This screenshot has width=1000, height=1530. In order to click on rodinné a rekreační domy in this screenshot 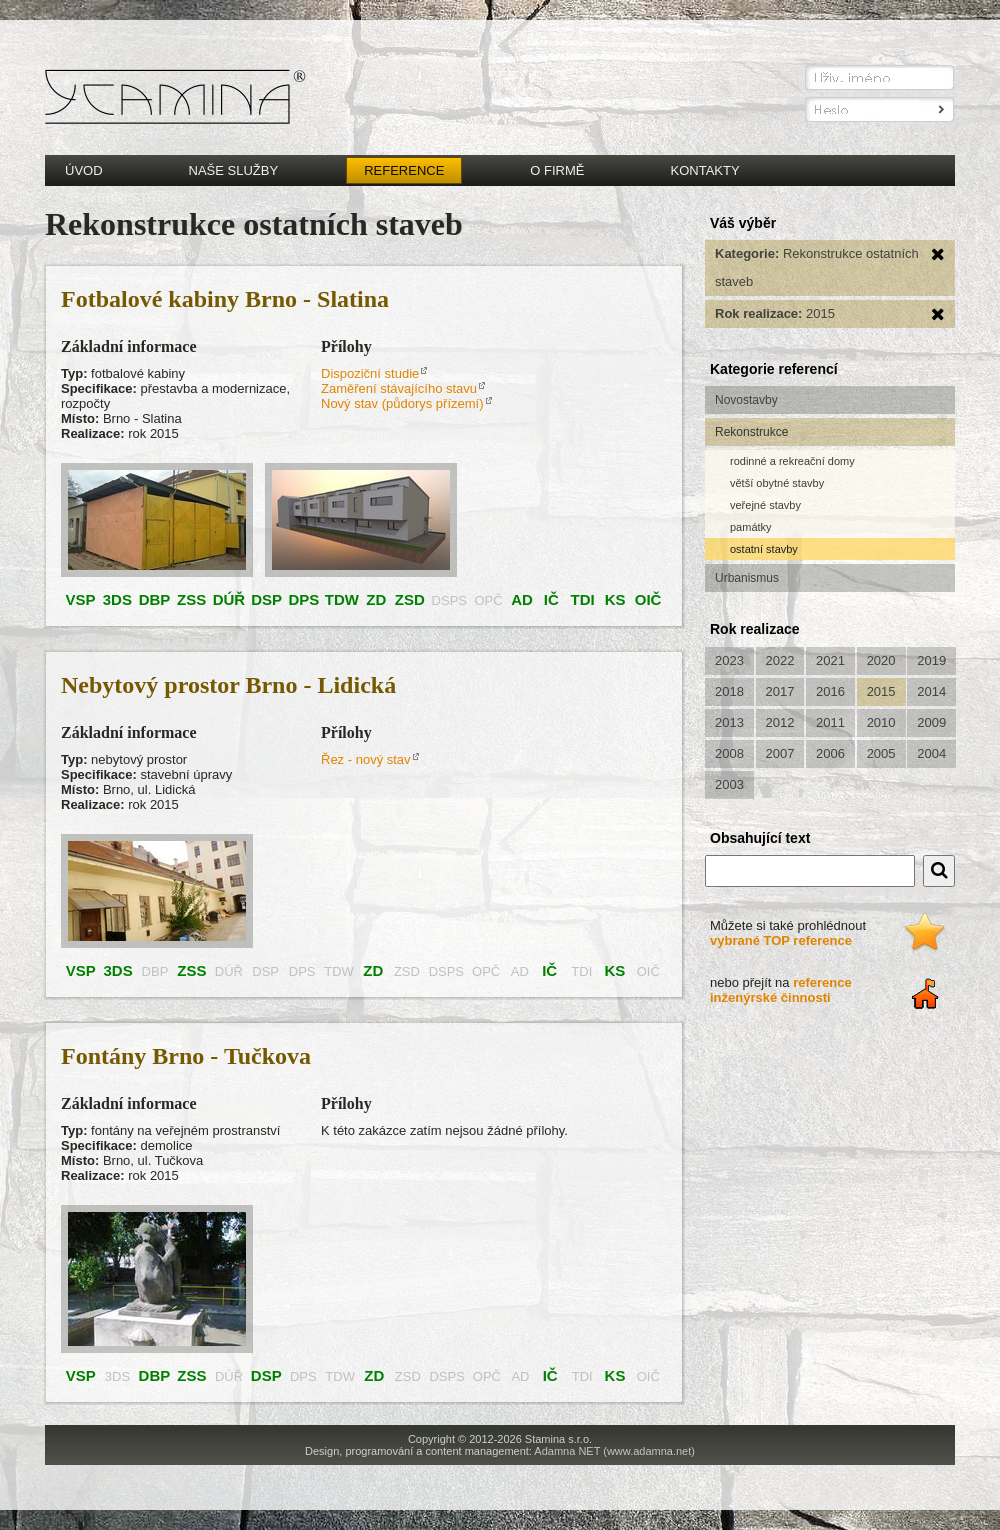, I will do `click(792, 461)`.